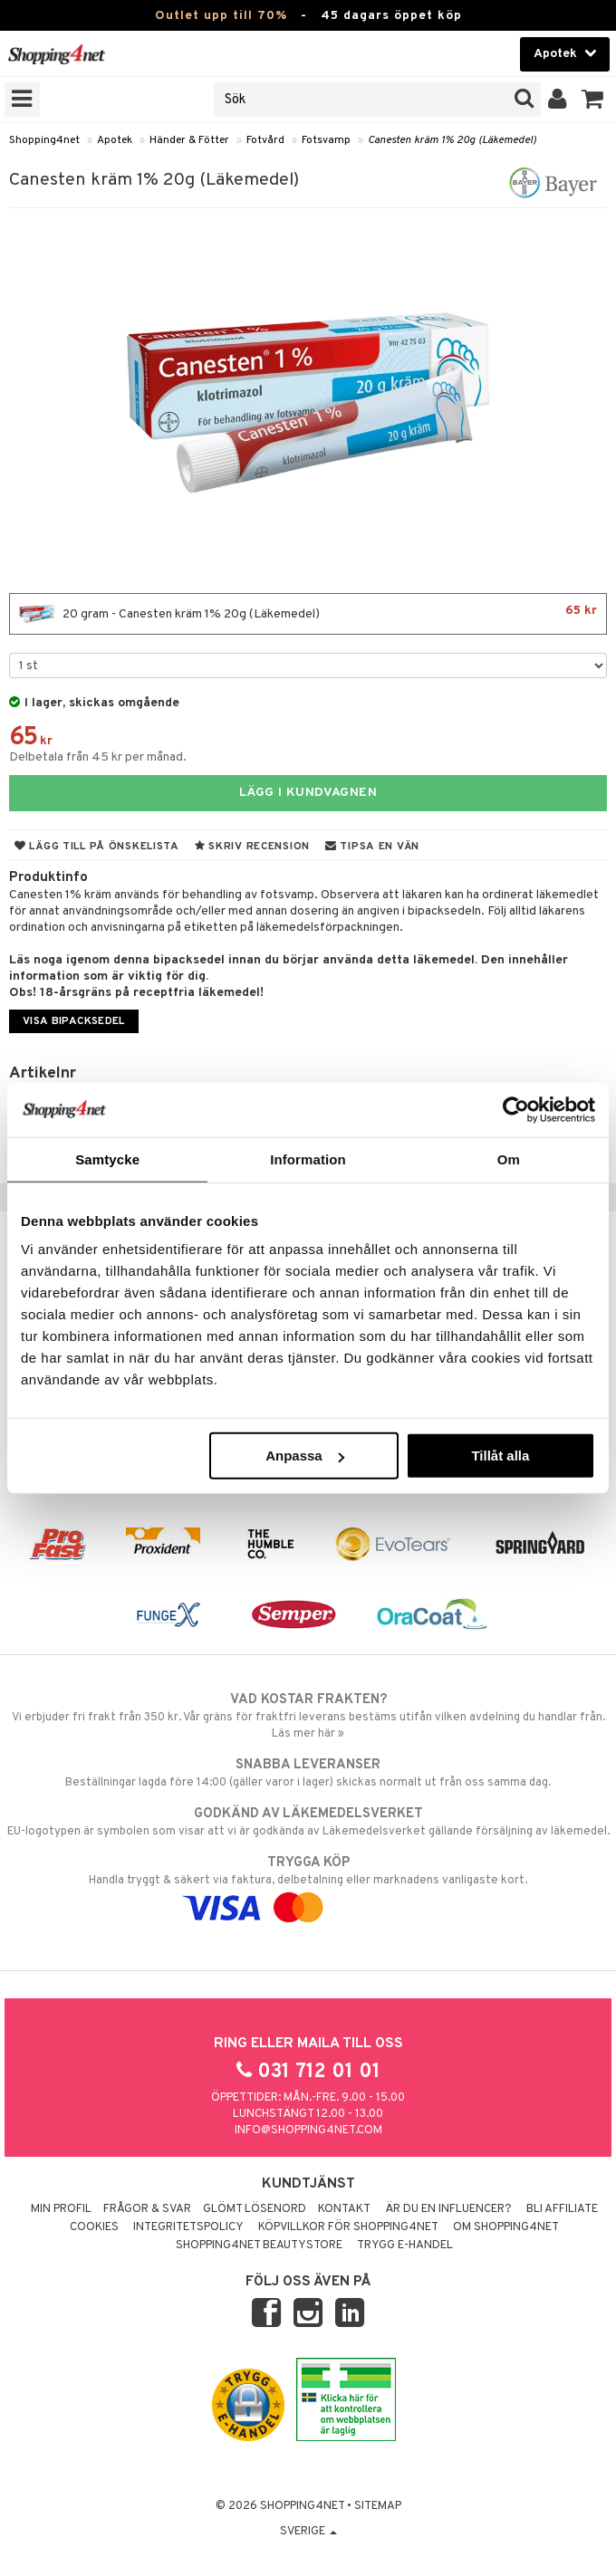  Describe the element at coordinates (326, 140) in the screenshot. I see `Fotsvamp` at that location.